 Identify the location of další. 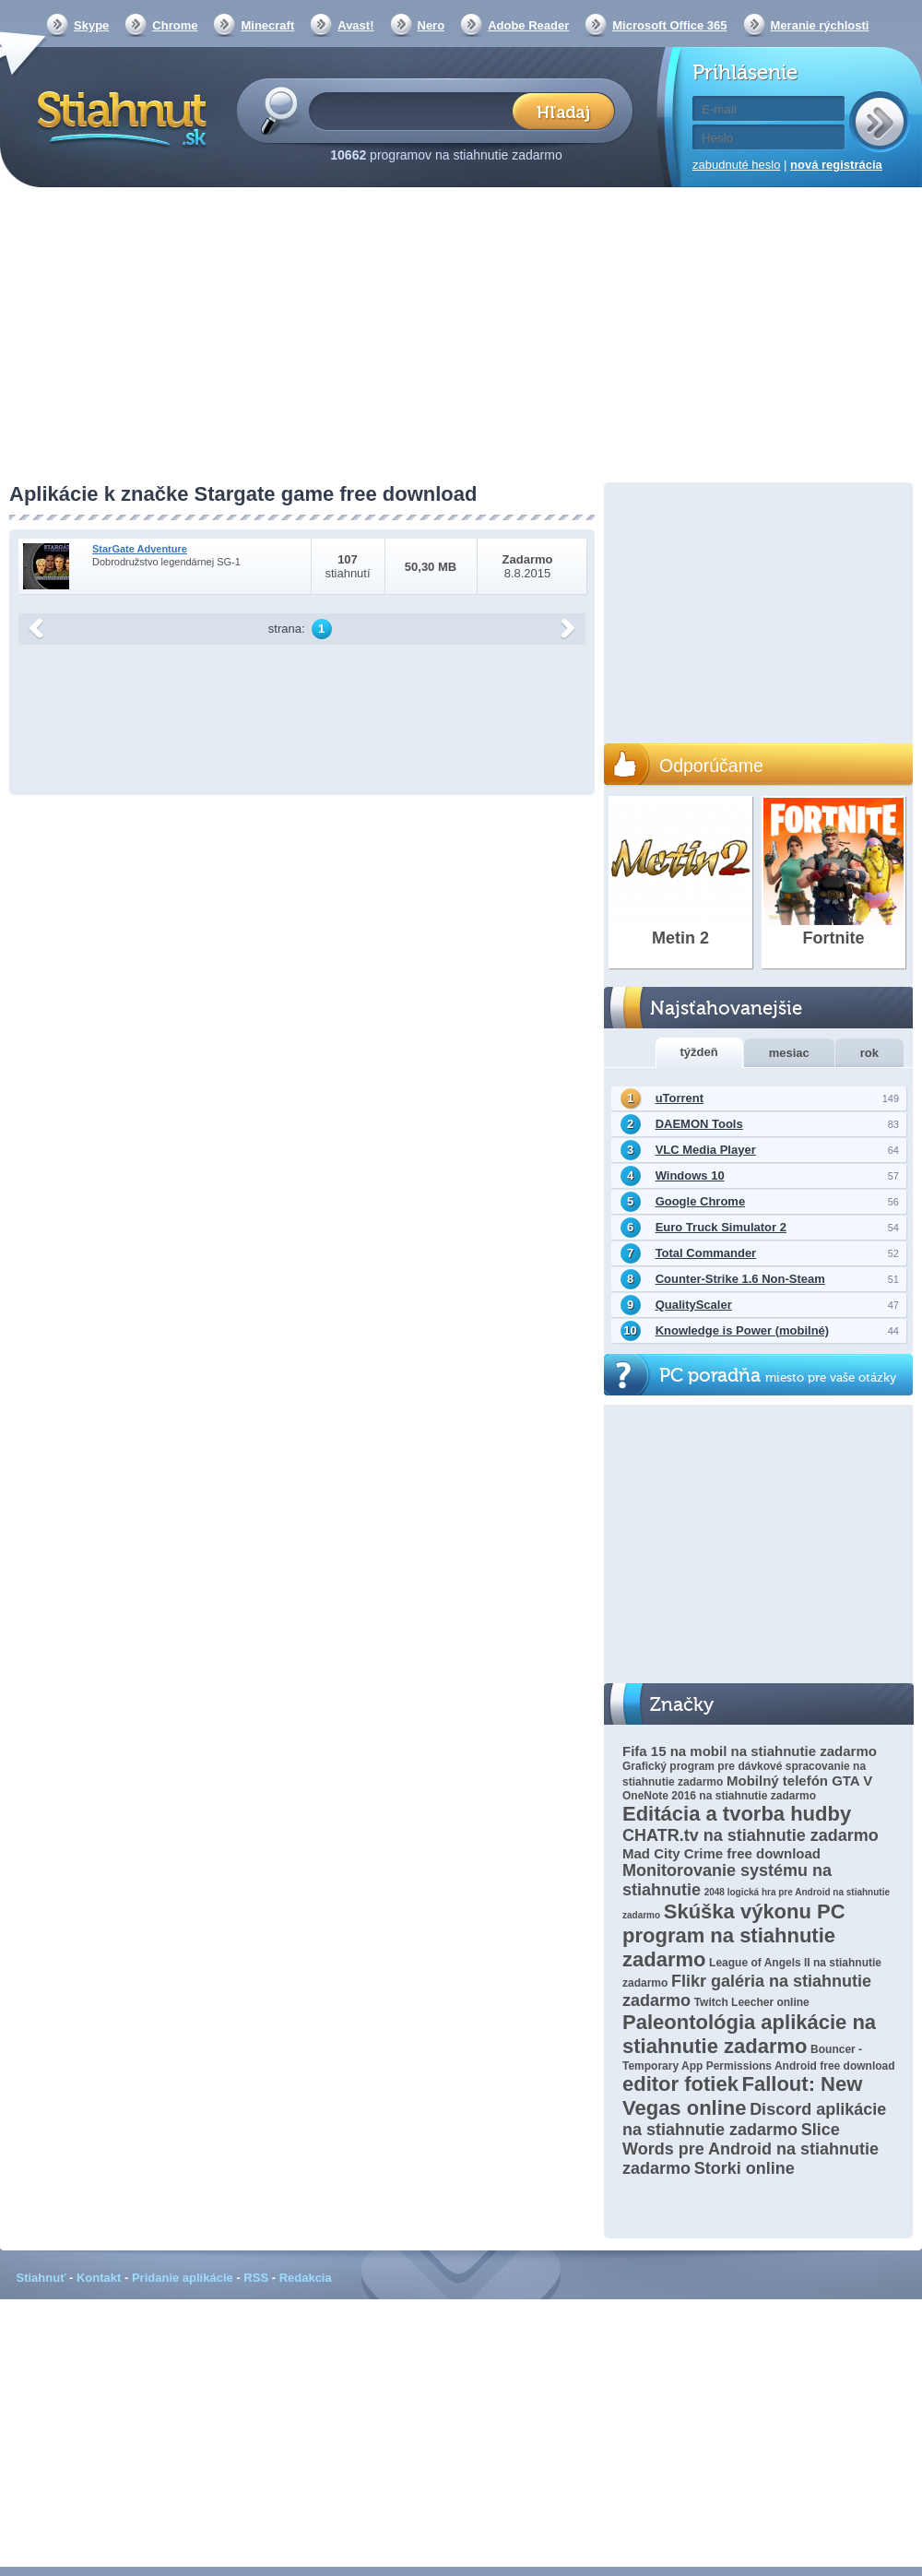
(568, 629).